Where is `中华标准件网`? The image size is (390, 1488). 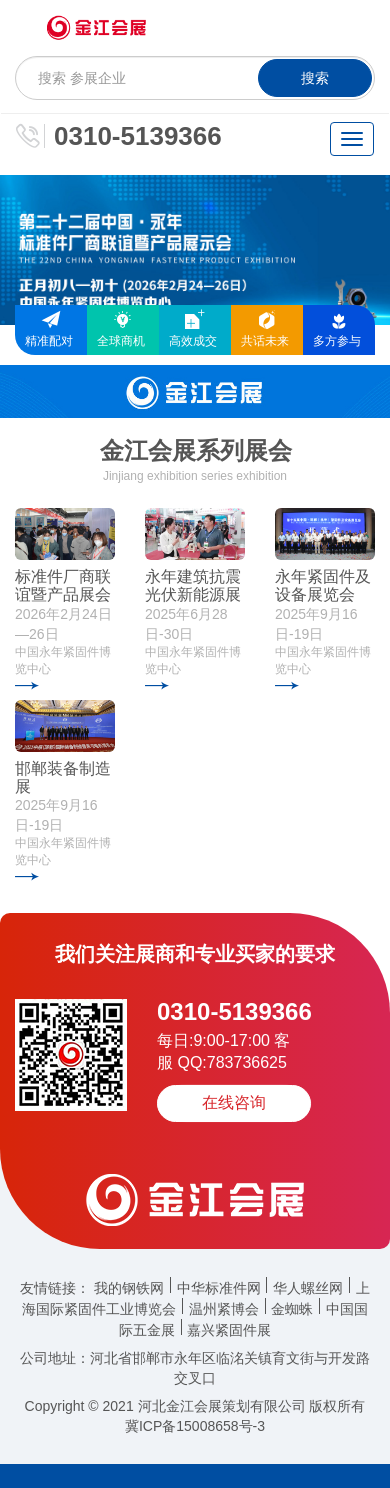 中华标准件网 is located at coordinates (219, 1288).